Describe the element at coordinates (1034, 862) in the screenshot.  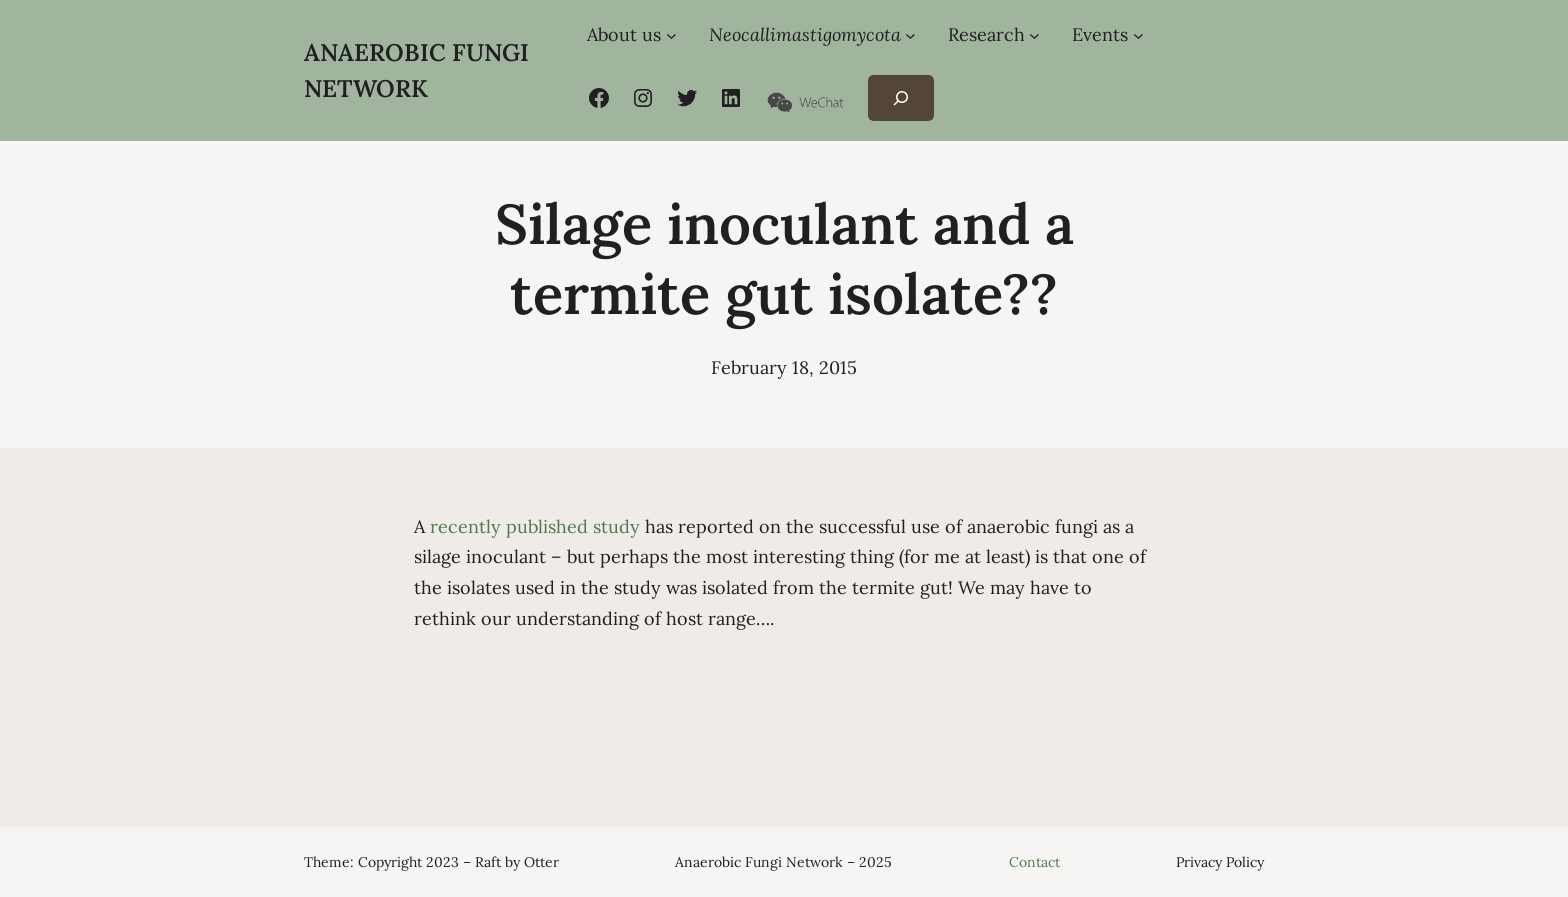
I see `Contact` at that location.